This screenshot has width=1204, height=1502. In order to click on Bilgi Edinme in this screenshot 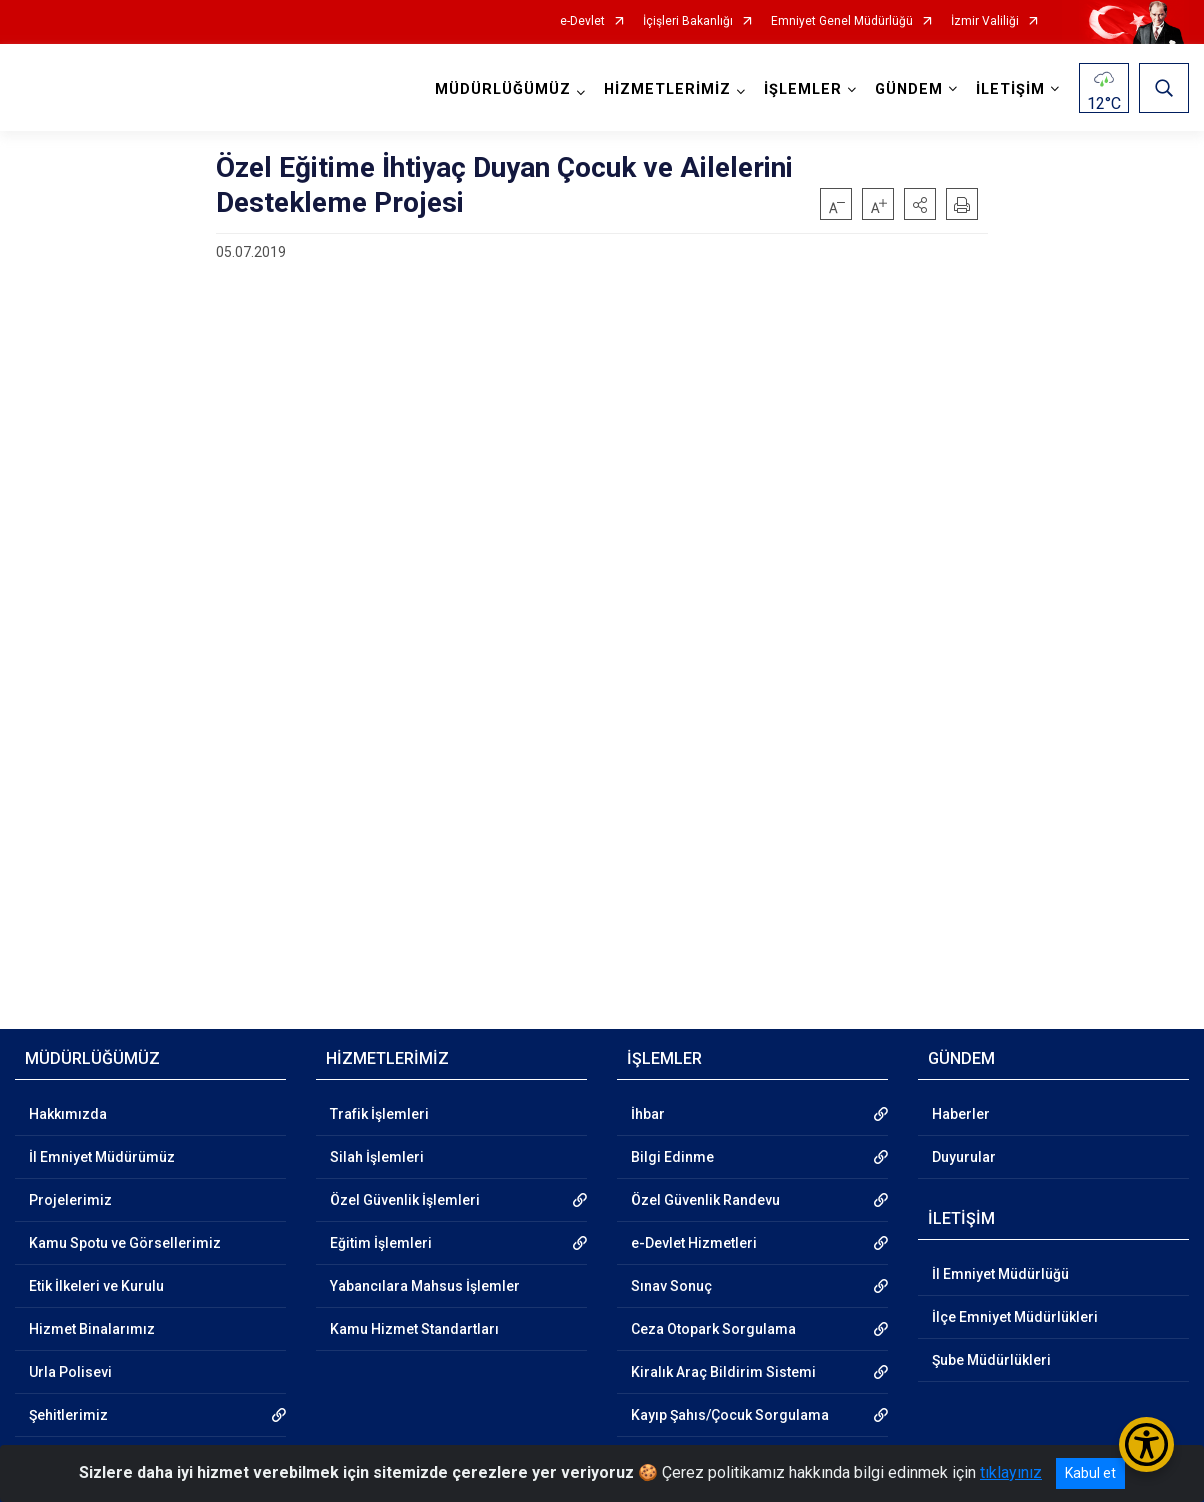, I will do `click(672, 1157)`.